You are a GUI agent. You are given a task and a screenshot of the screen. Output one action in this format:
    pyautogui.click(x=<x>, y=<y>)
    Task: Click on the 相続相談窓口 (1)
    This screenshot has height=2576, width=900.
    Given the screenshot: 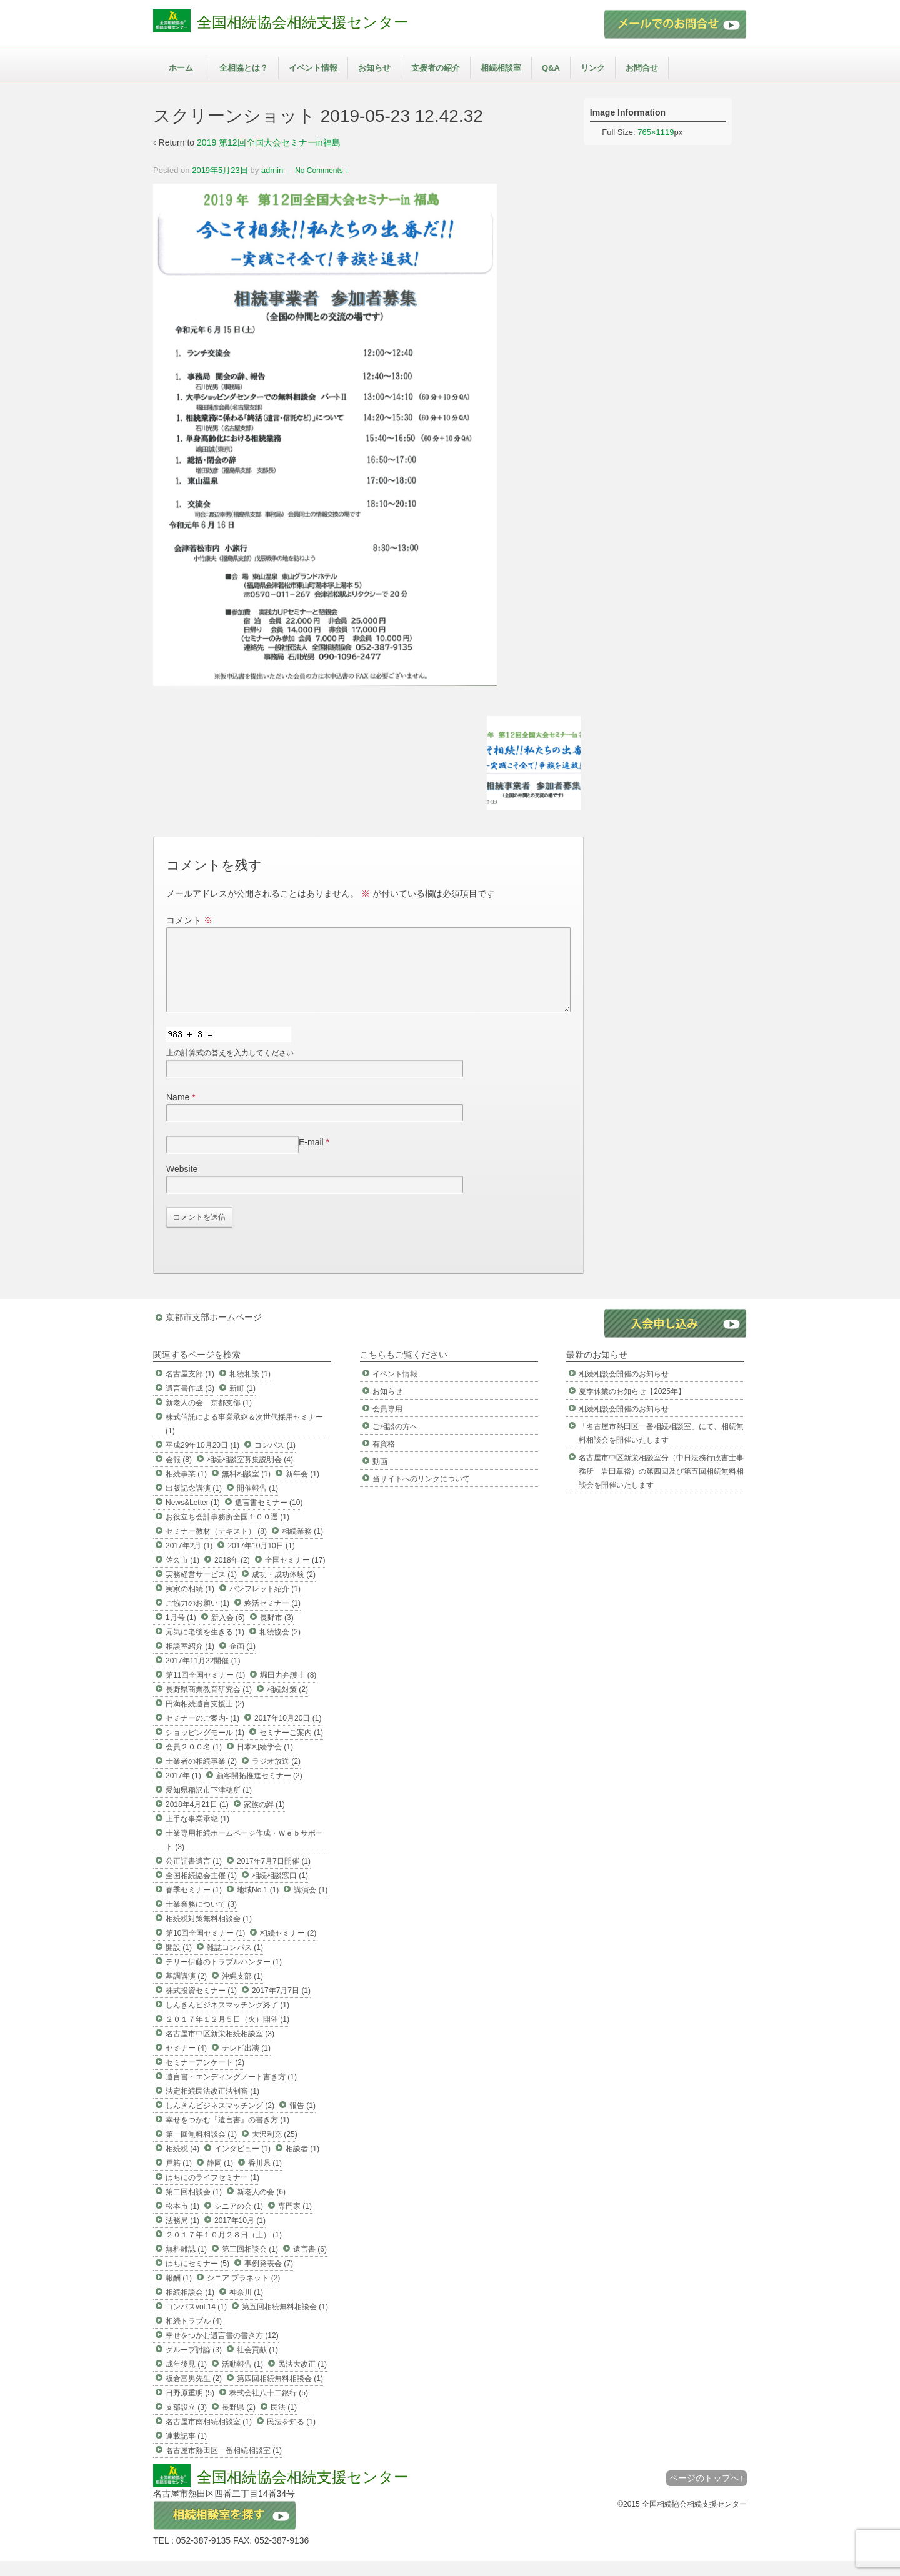 What is the action you would take?
    pyautogui.click(x=280, y=1890)
    